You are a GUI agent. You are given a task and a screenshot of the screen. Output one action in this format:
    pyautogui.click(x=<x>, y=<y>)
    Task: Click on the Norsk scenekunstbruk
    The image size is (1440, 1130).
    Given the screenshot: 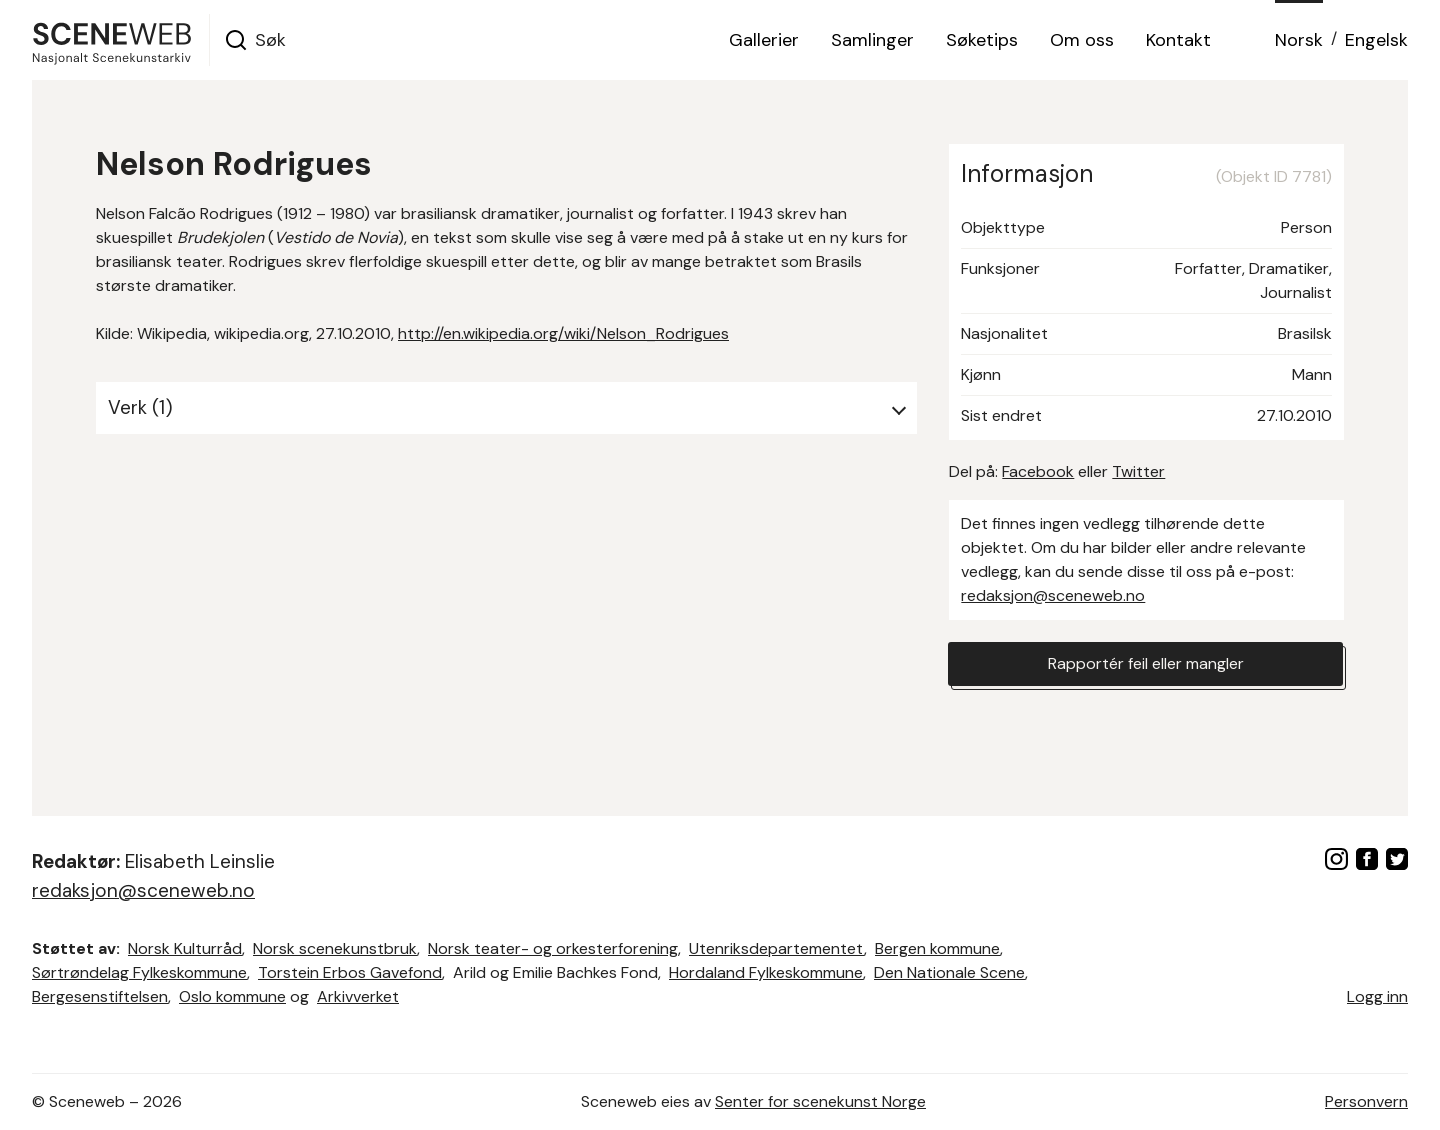 What is the action you would take?
    pyautogui.click(x=335, y=948)
    